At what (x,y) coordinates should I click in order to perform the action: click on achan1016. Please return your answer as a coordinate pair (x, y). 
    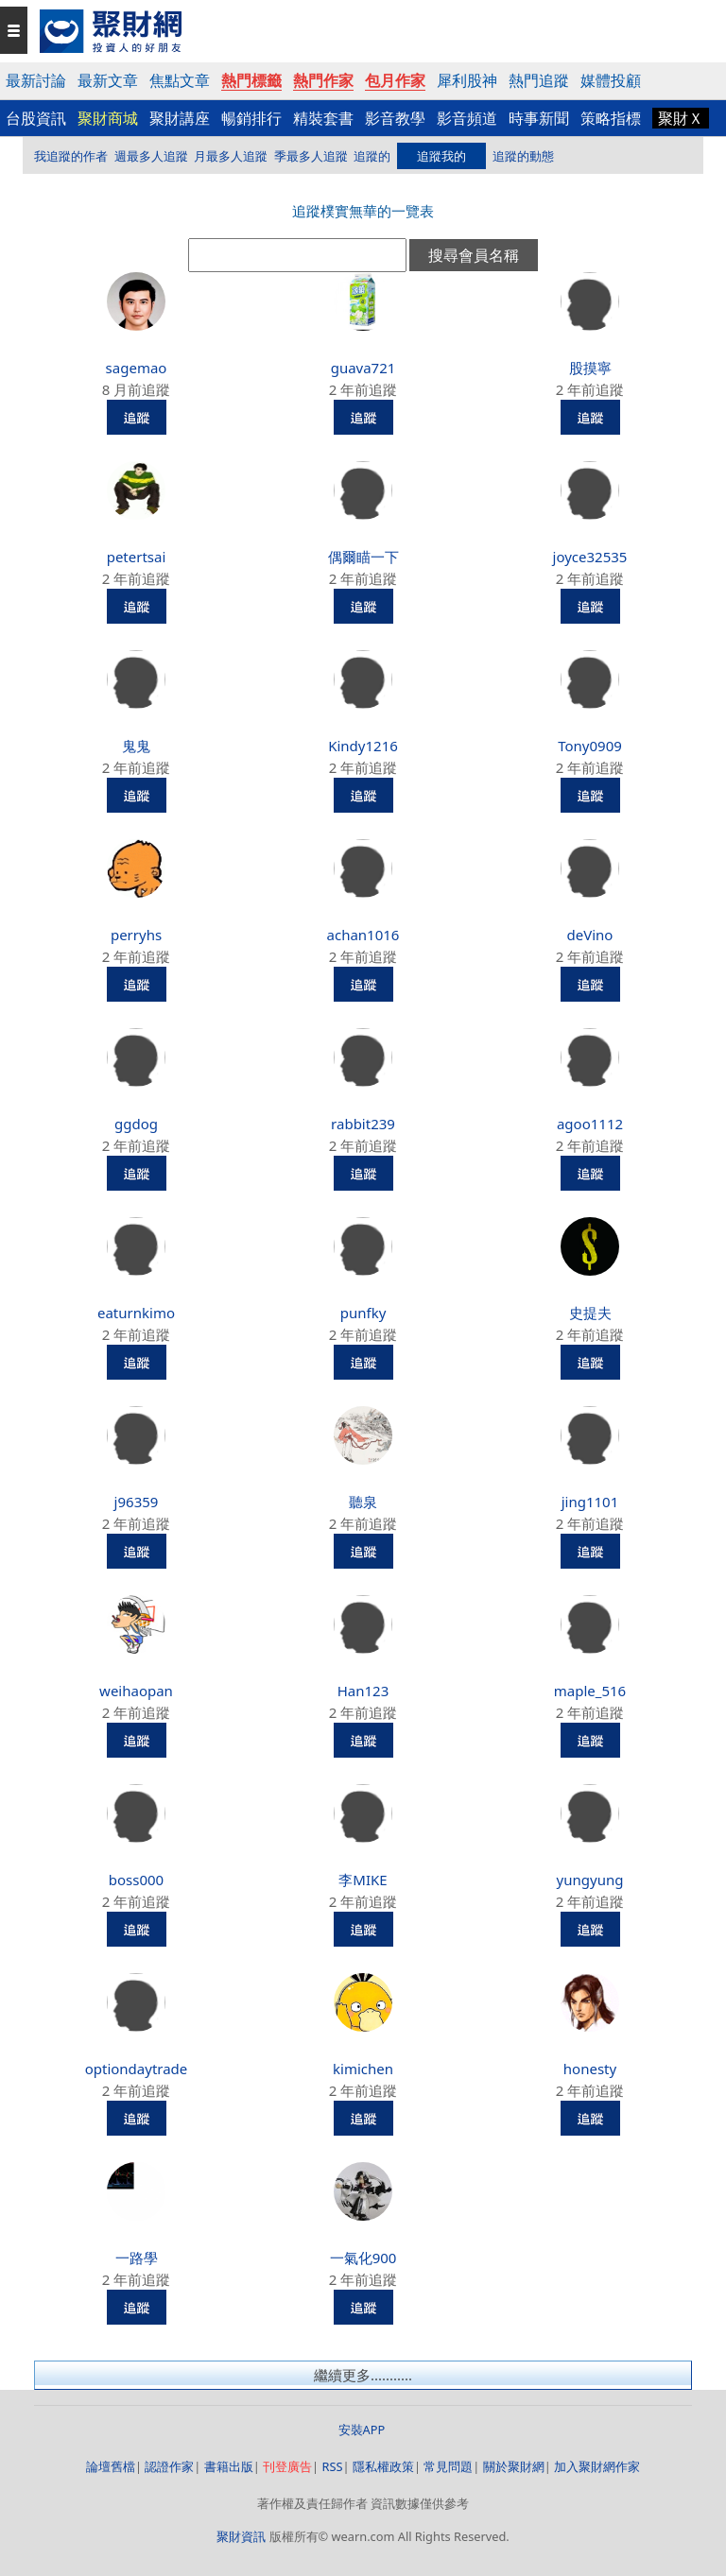
    Looking at the image, I should click on (363, 934).